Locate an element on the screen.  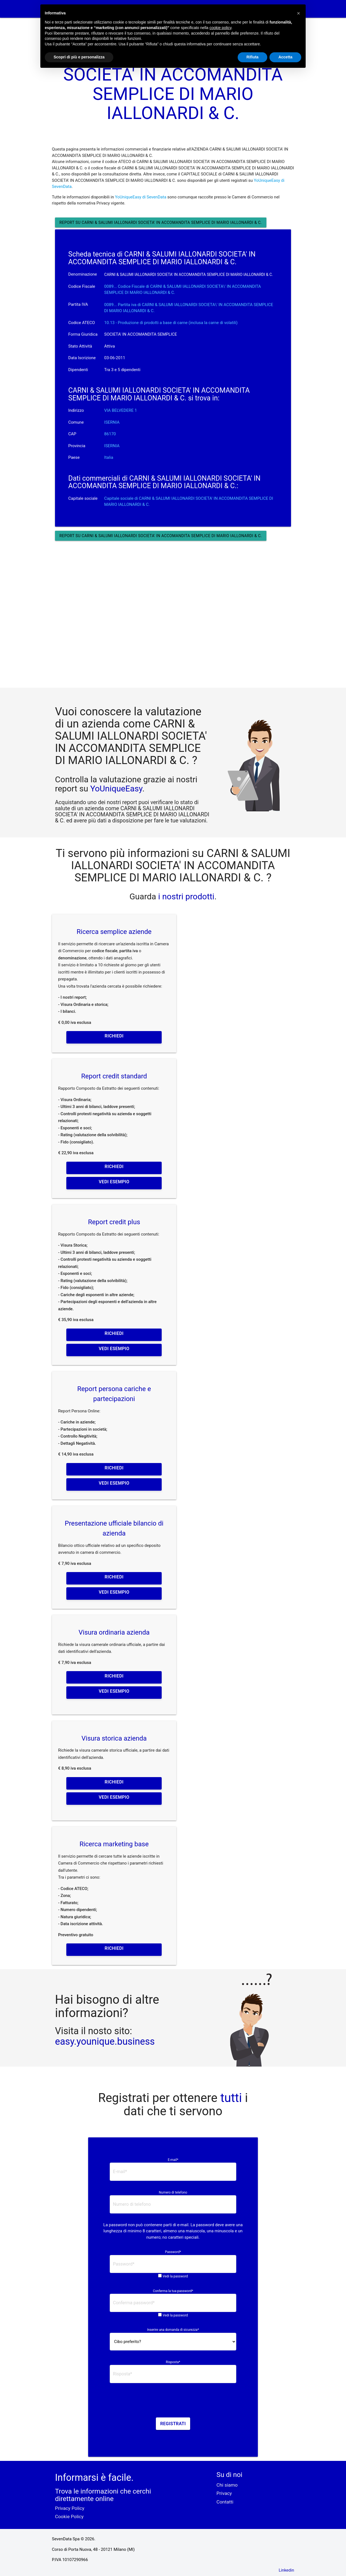
Privacy is located at coordinates (224, 2493).